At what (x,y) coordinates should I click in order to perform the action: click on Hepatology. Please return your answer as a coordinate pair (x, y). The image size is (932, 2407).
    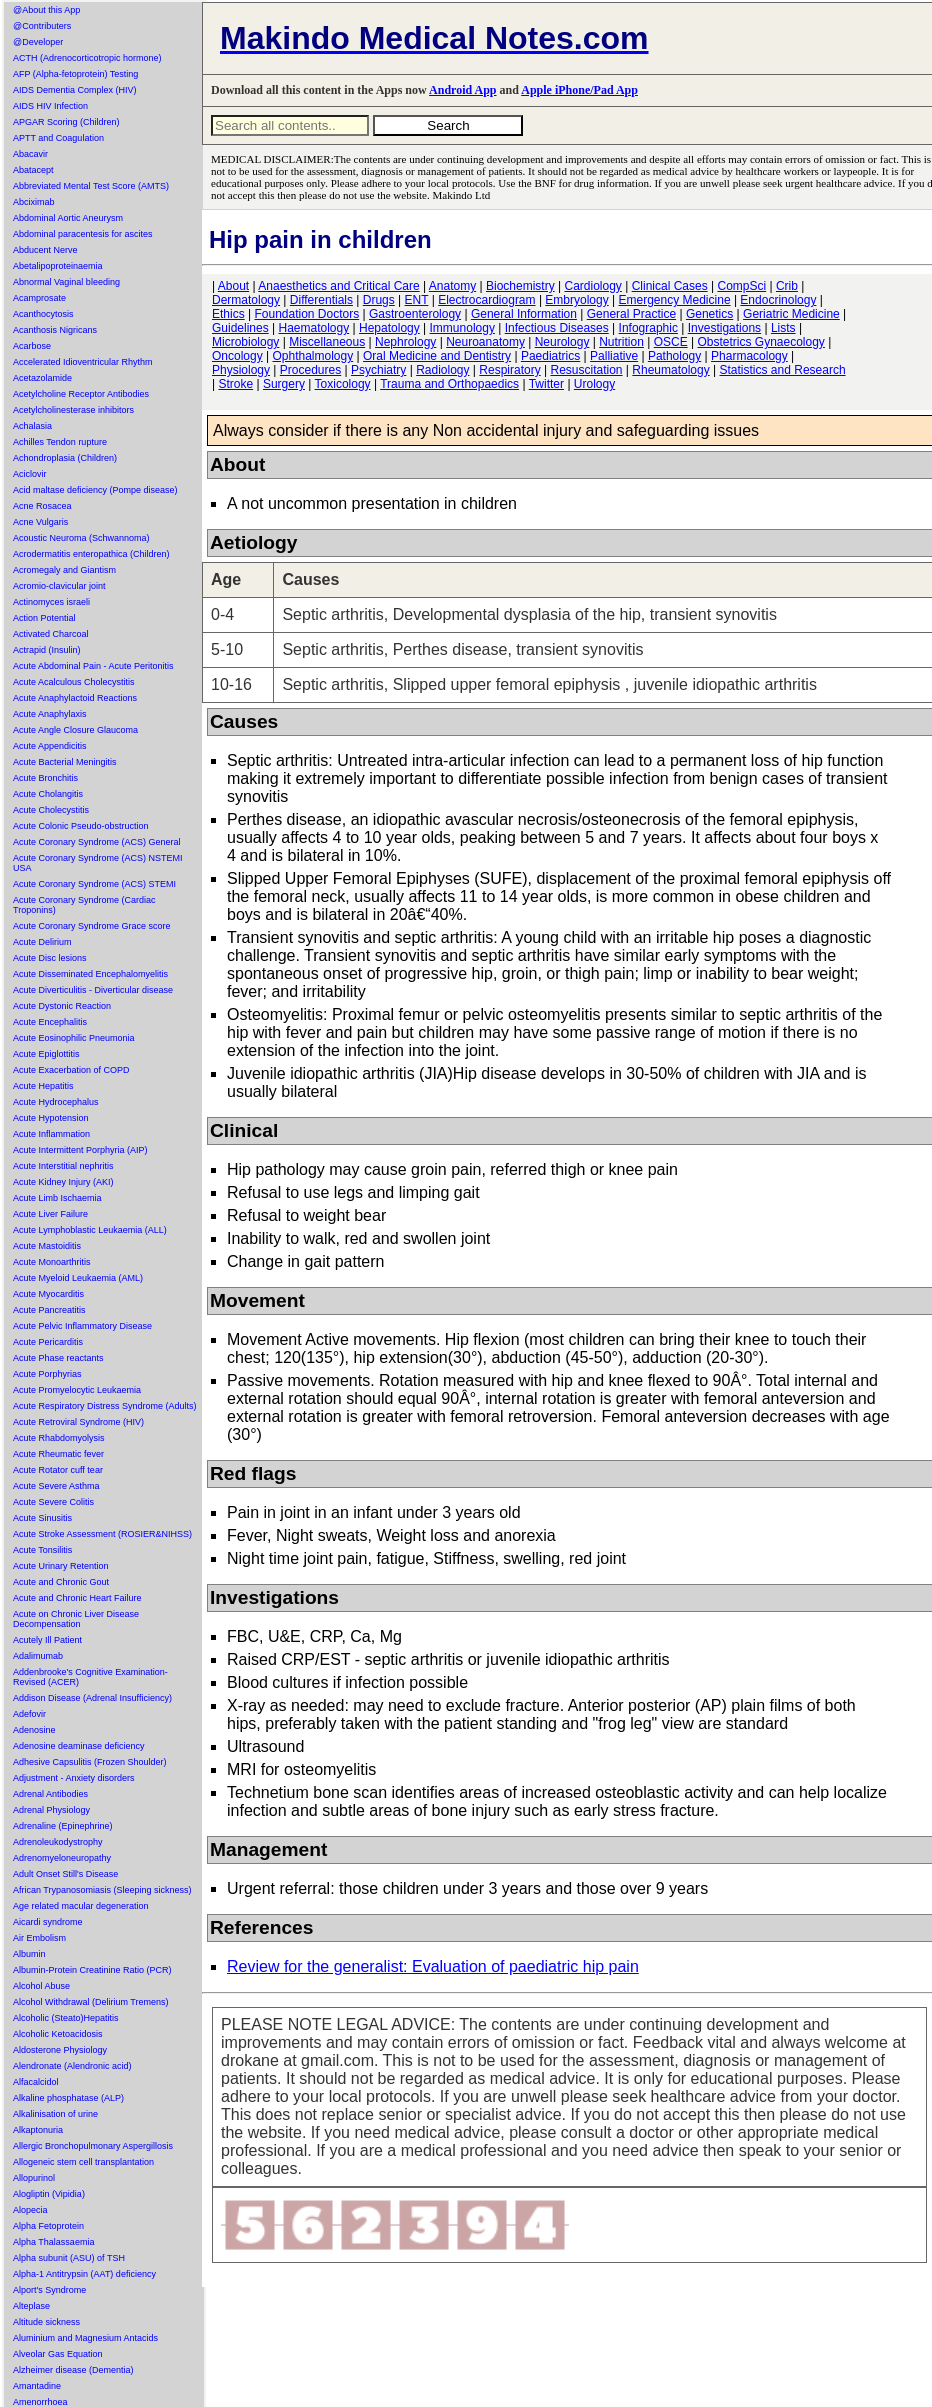
    Looking at the image, I should click on (389, 328).